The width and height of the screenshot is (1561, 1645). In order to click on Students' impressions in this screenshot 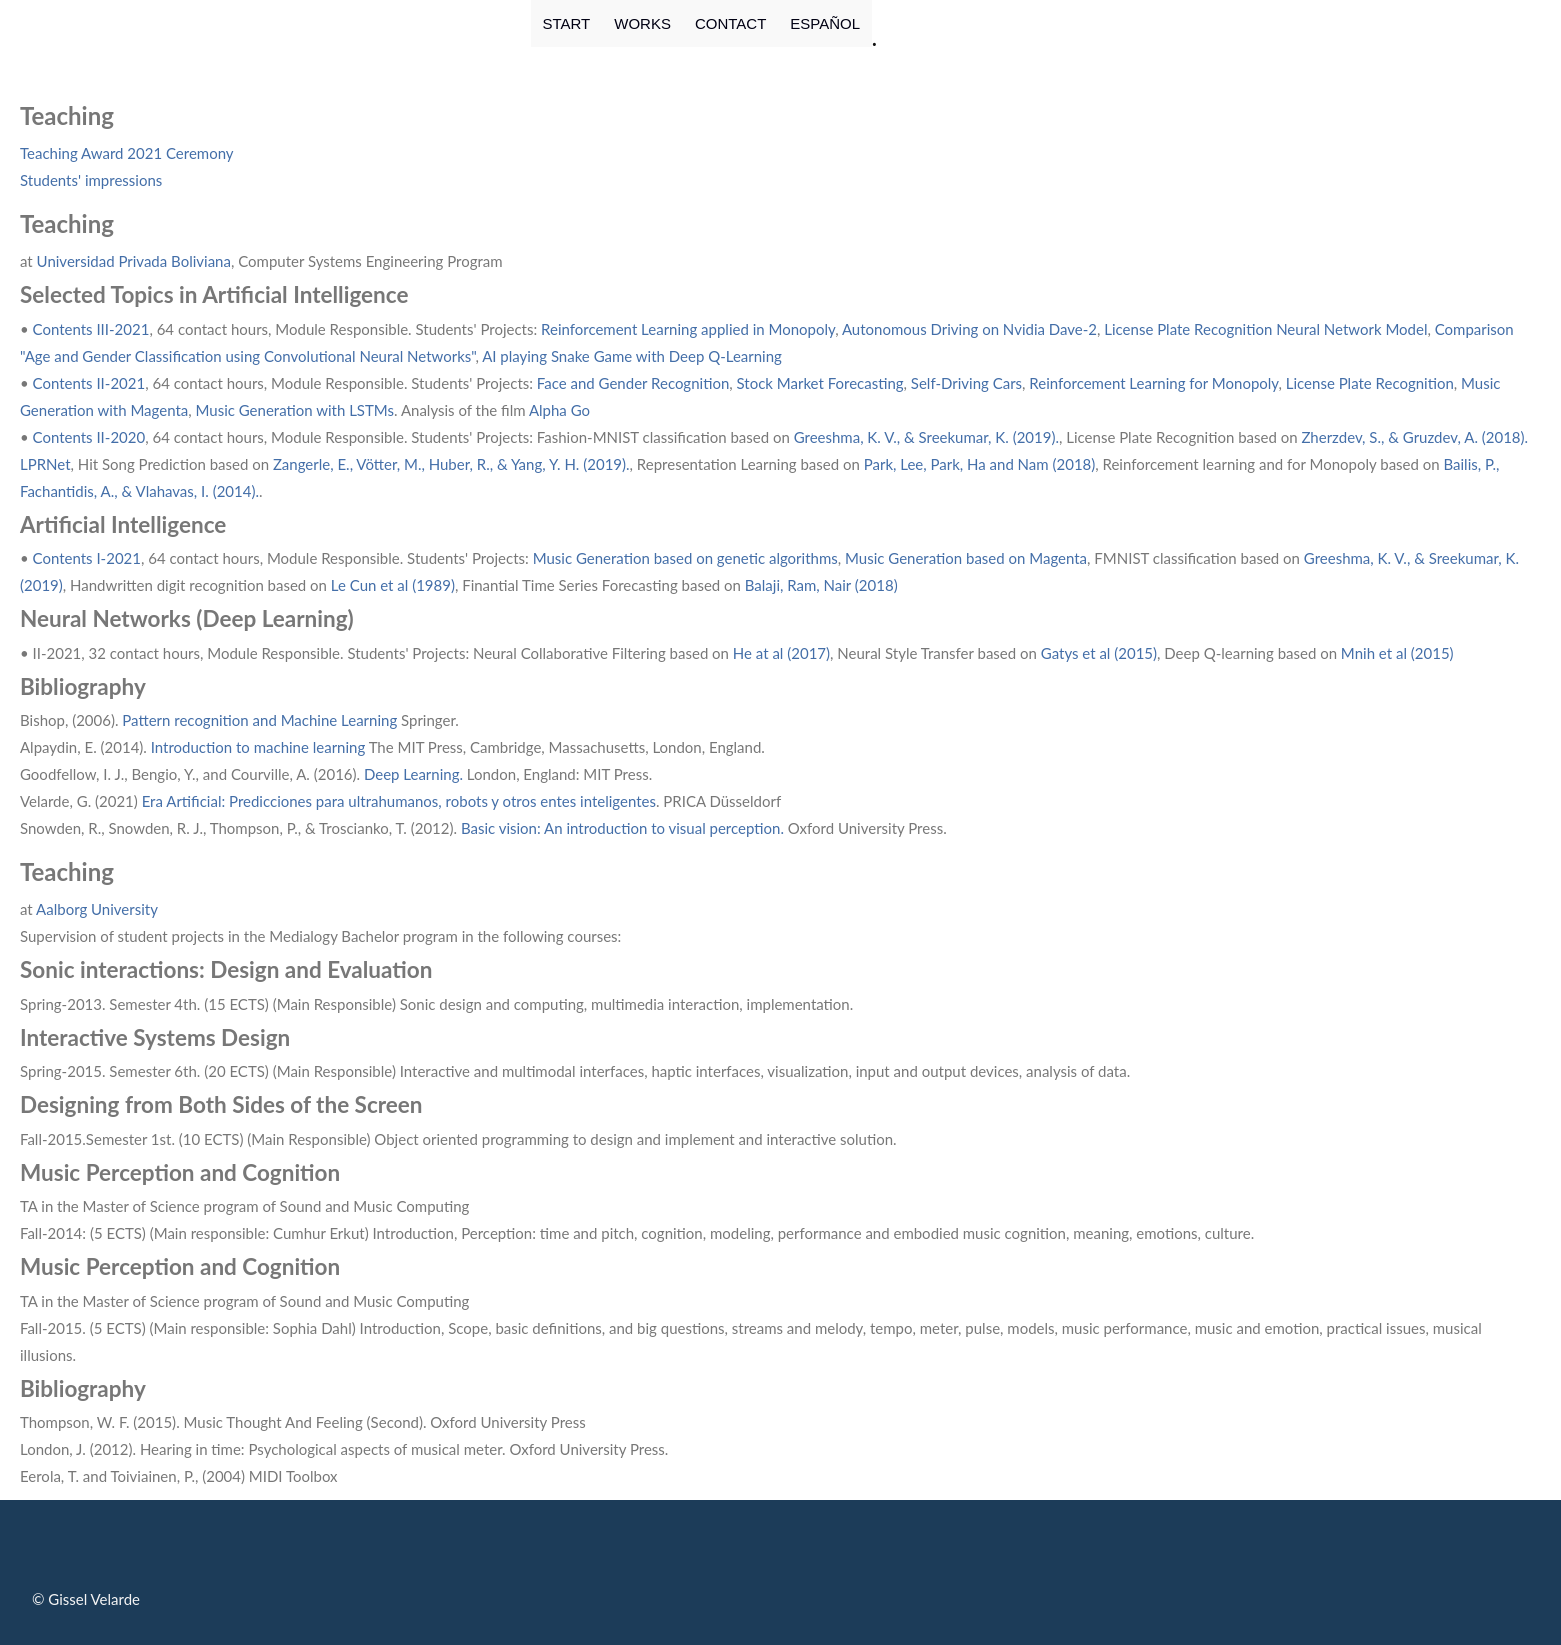, I will do `click(91, 180)`.